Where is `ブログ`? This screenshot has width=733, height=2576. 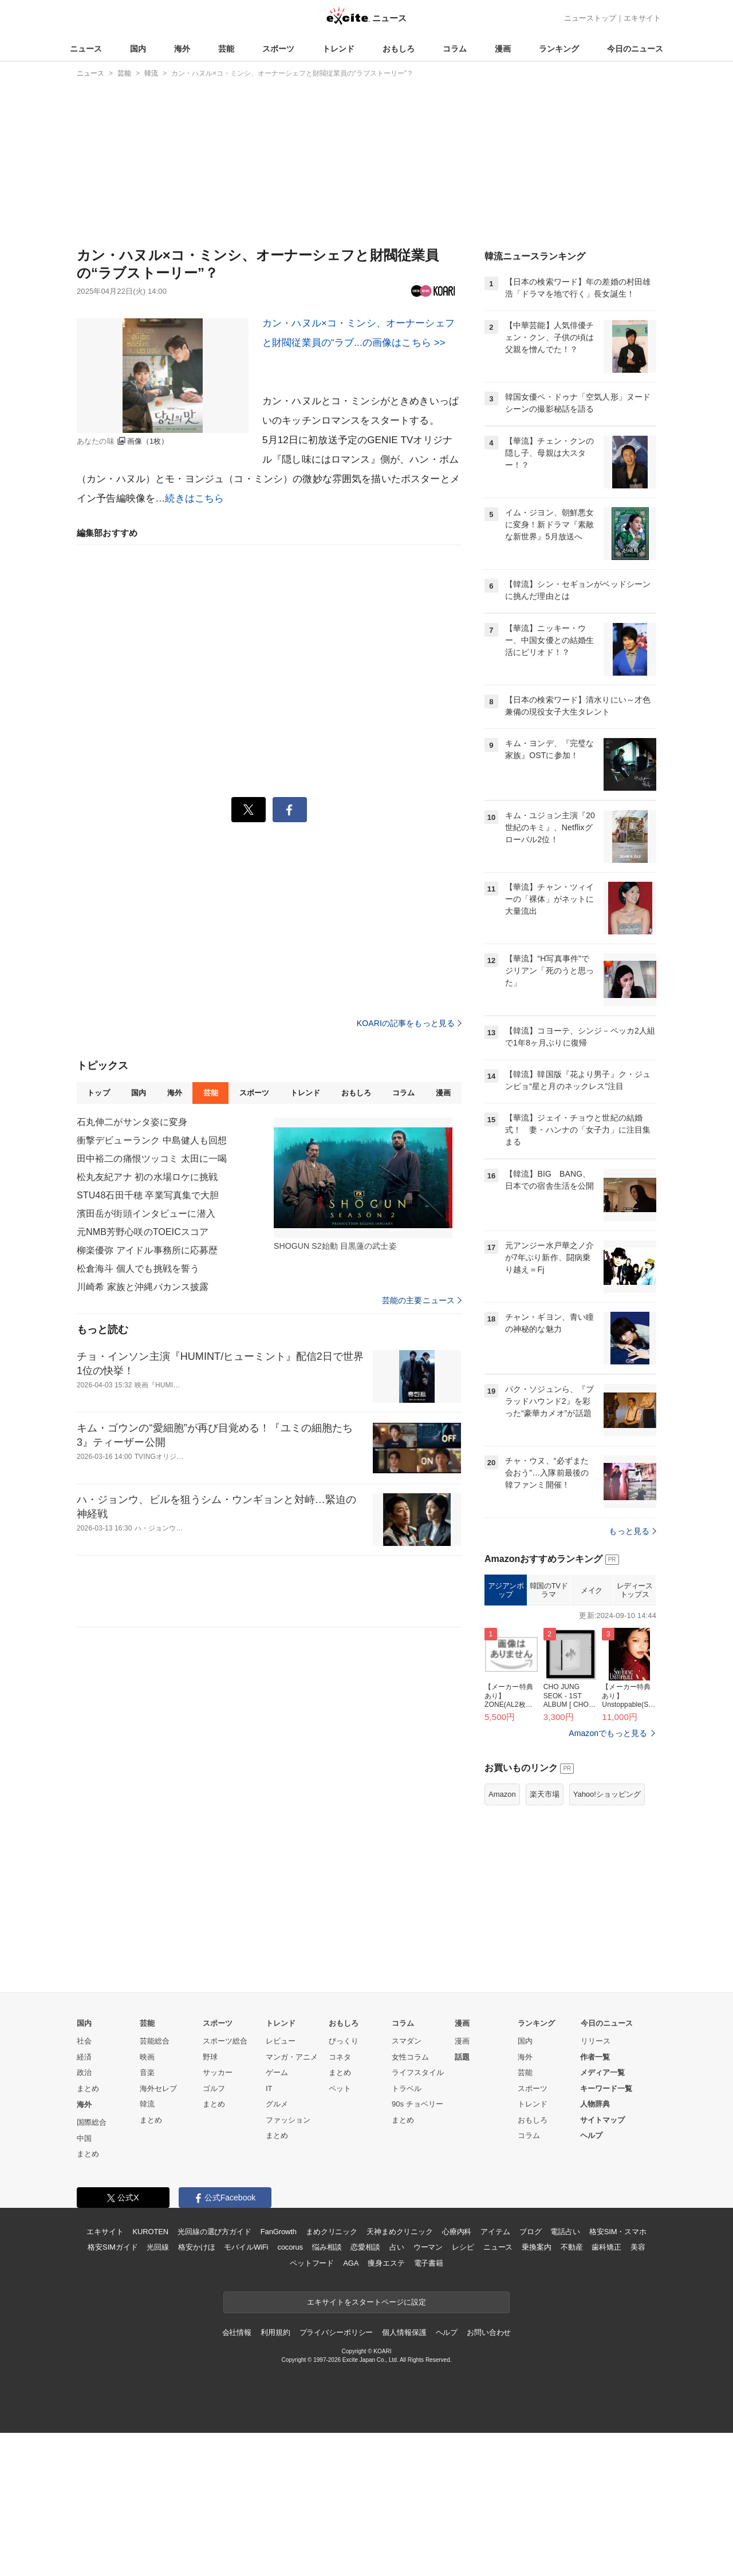
ブログ is located at coordinates (530, 2231).